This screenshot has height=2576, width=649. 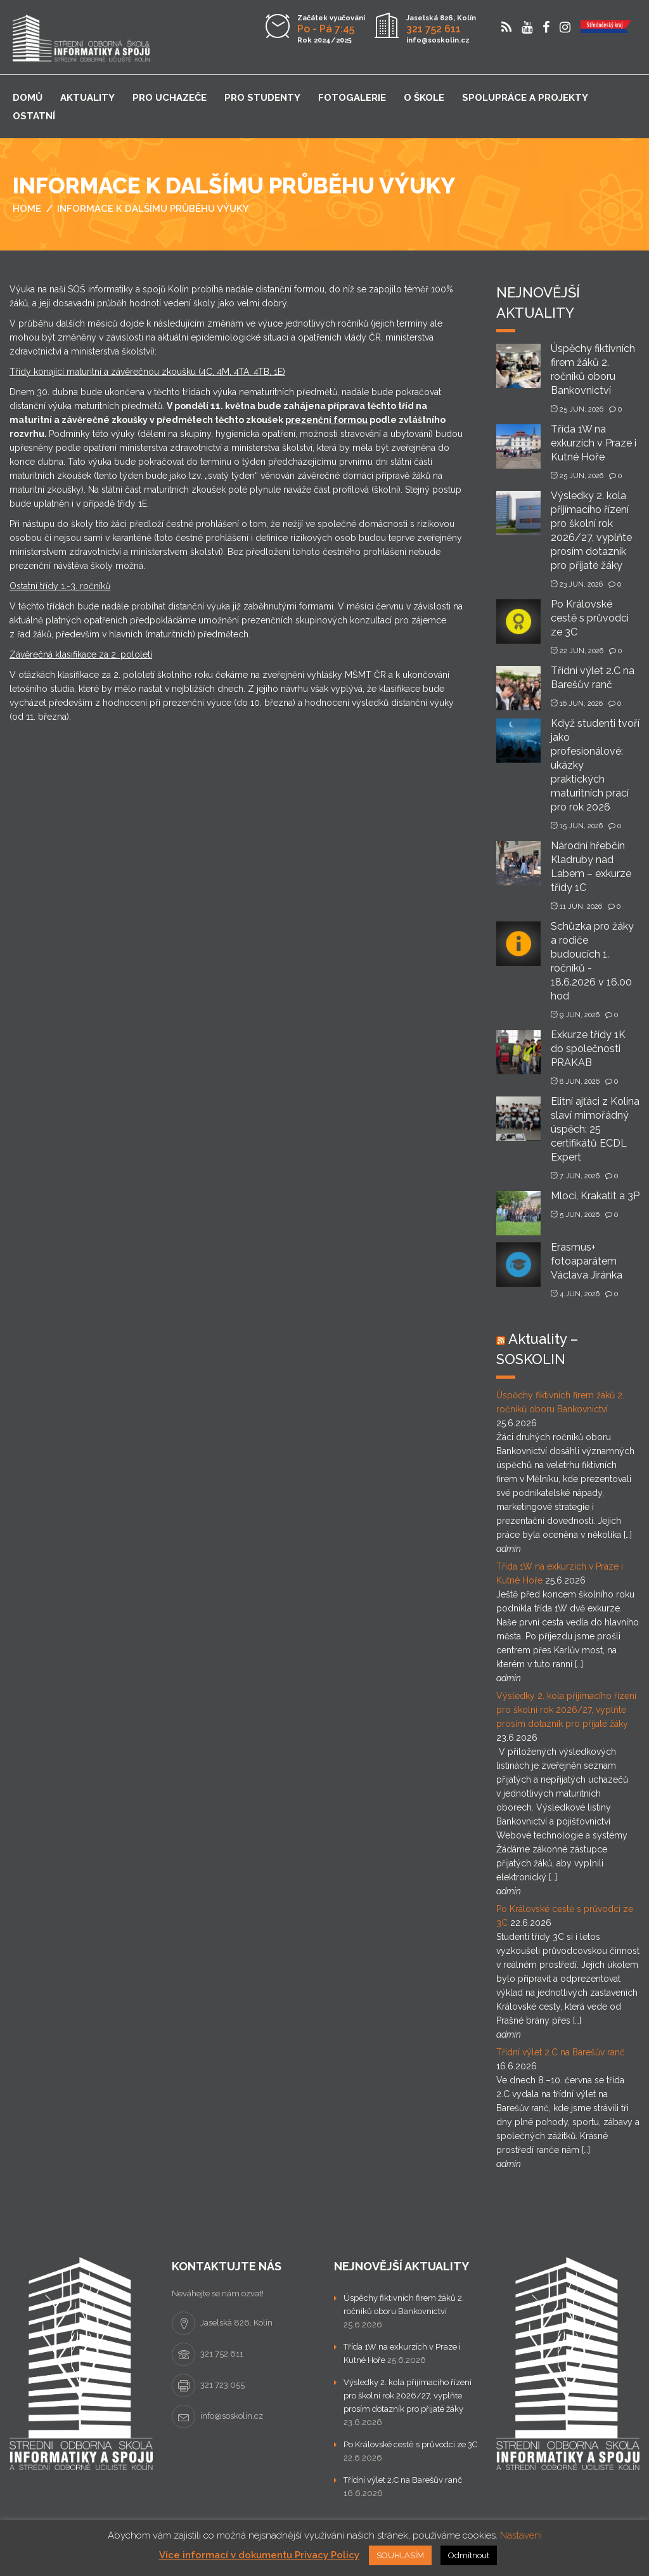 I want to click on Více informací v dokumentu Privacy Policy, so click(x=259, y=2555).